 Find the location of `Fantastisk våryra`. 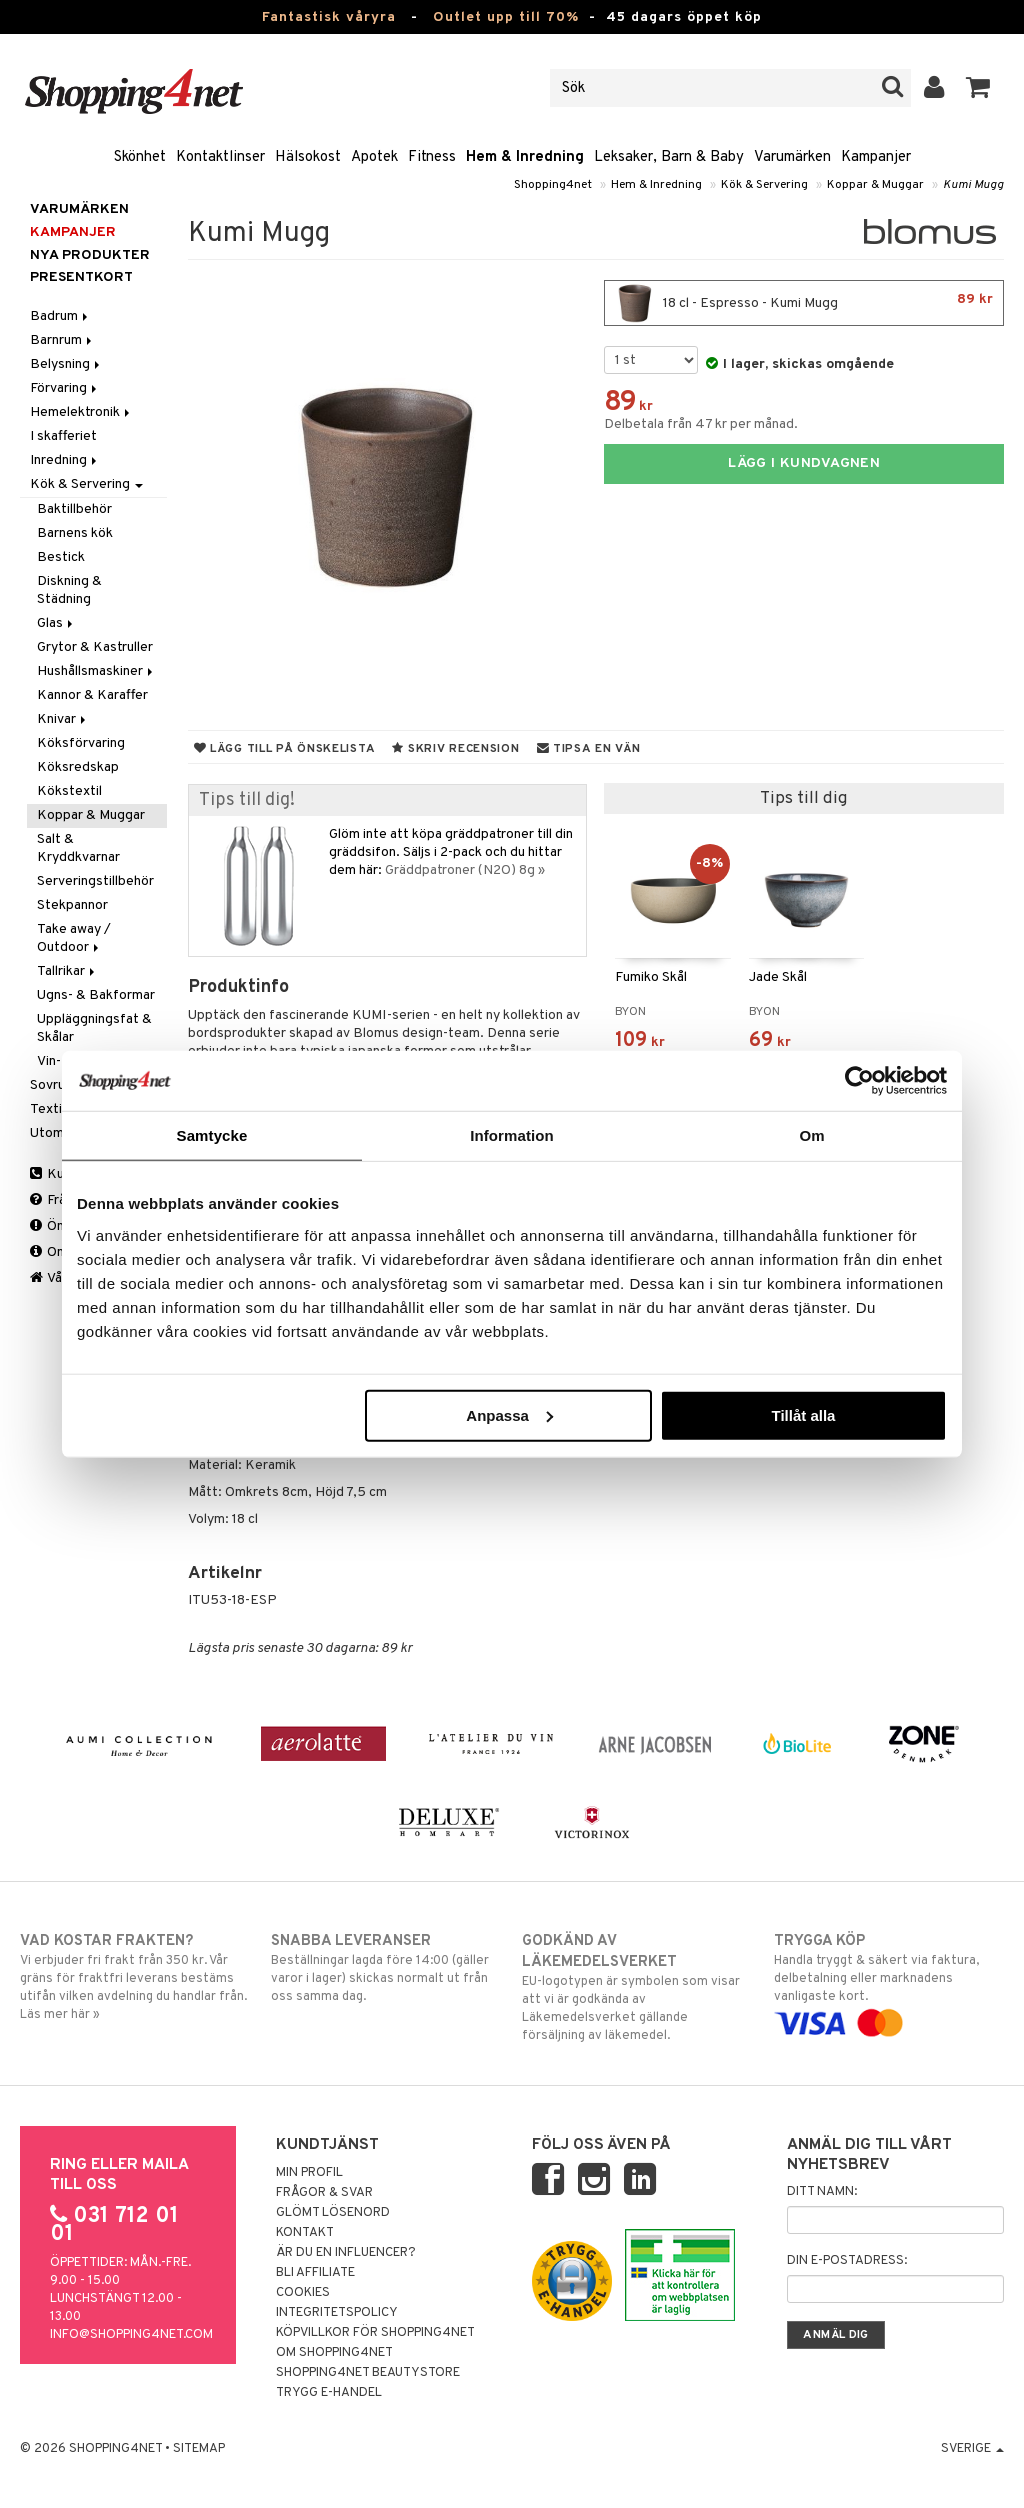

Fantastisk våryra is located at coordinates (329, 17).